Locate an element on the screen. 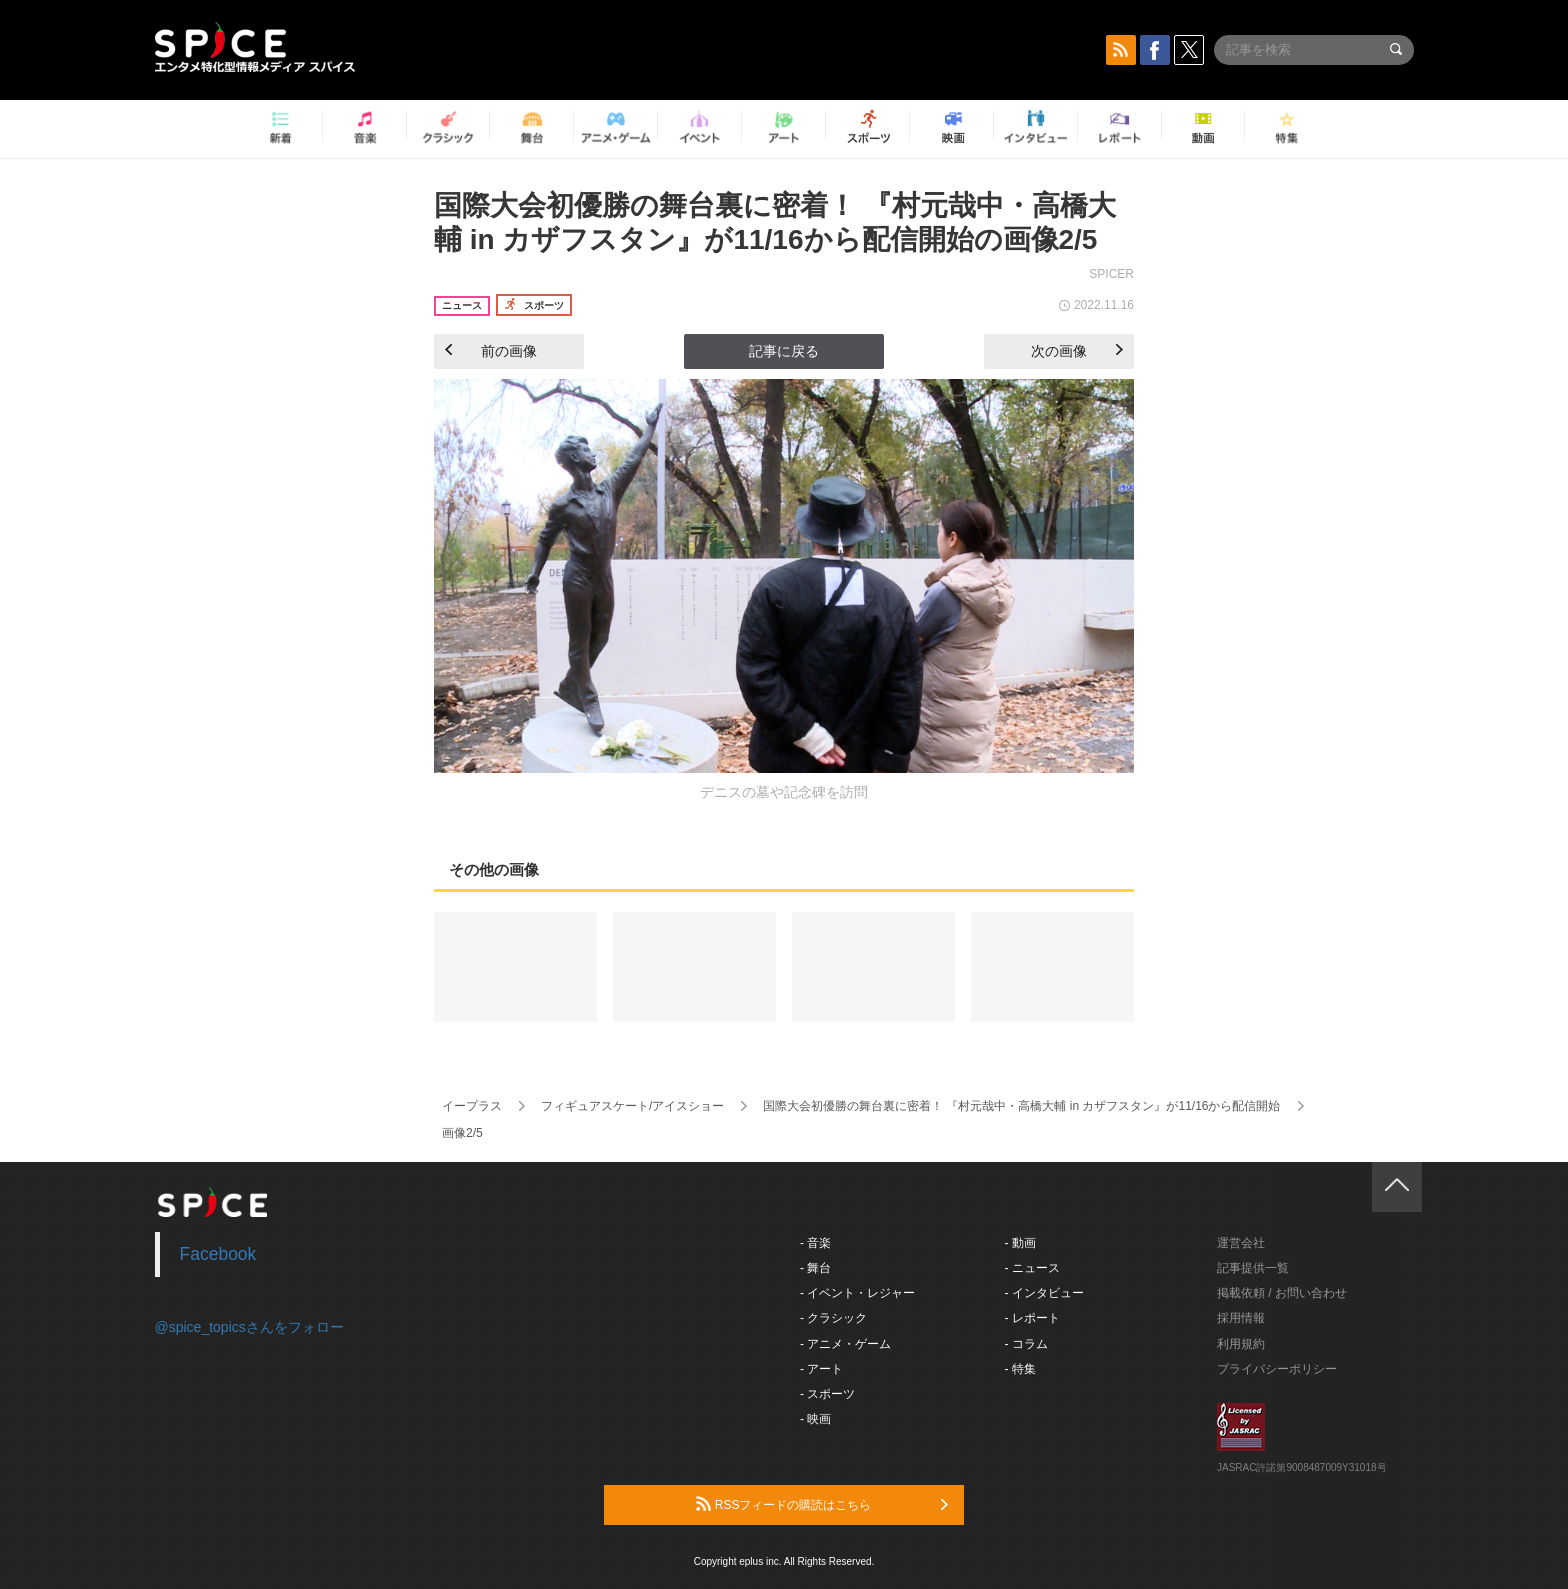  フィギュアスケート/アイスショー is located at coordinates (632, 1106).